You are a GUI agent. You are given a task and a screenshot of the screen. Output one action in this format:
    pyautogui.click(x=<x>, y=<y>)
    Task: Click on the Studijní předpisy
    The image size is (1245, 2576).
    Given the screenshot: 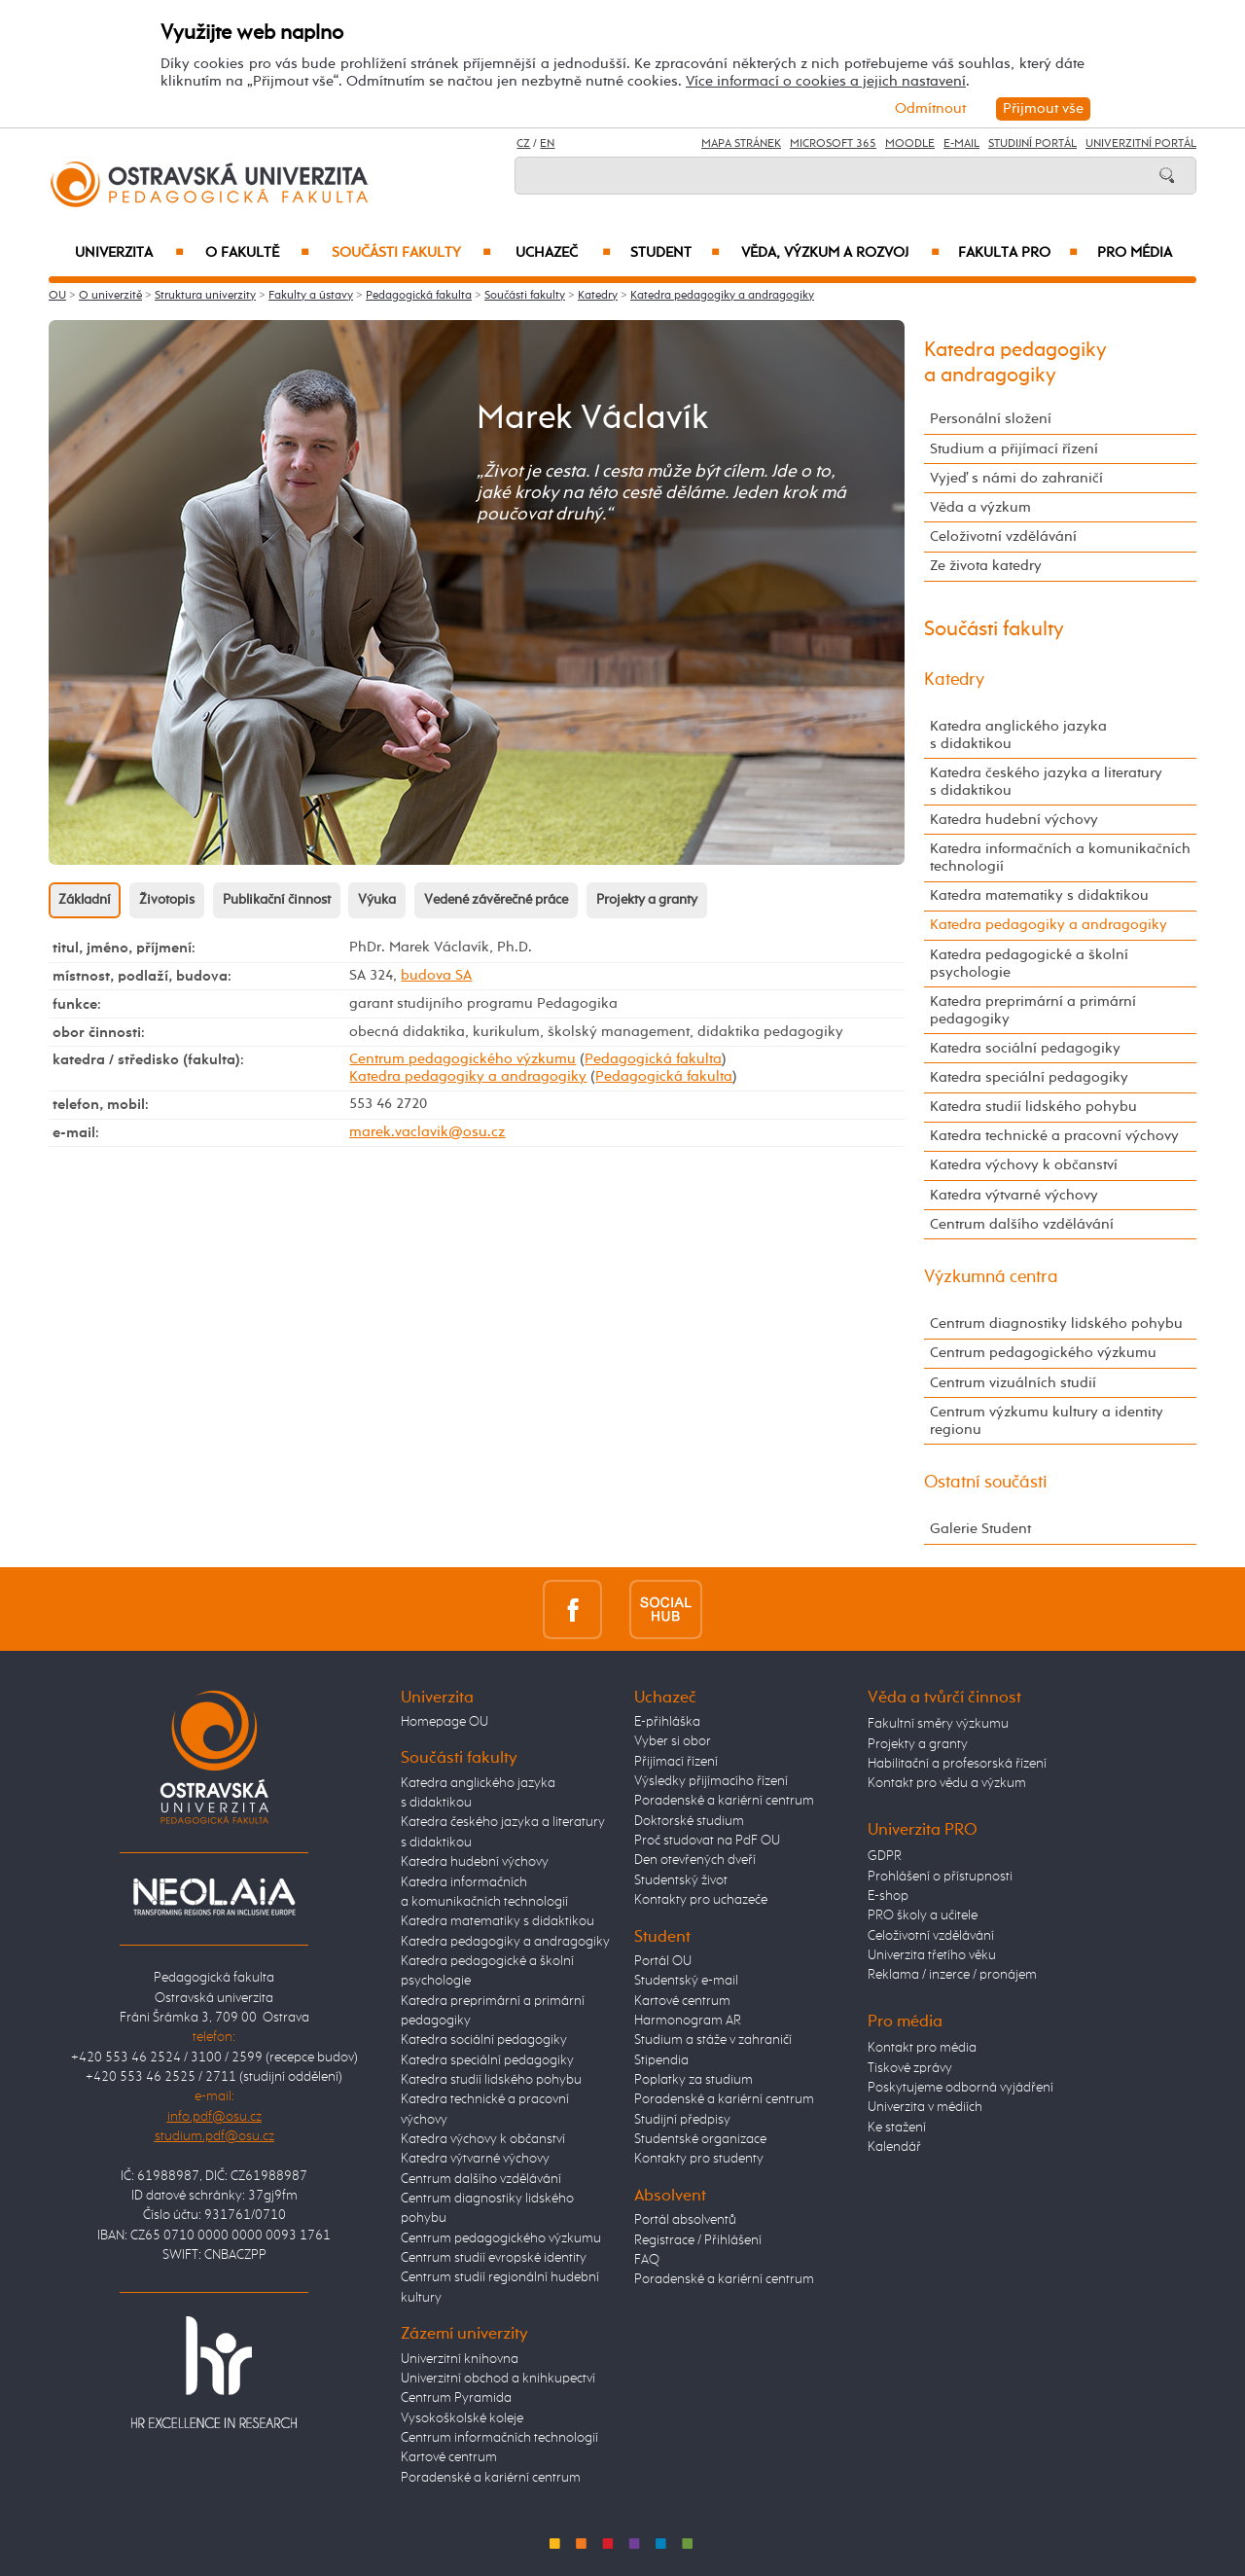 What is the action you would take?
    pyautogui.click(x=682, y=2120)
    